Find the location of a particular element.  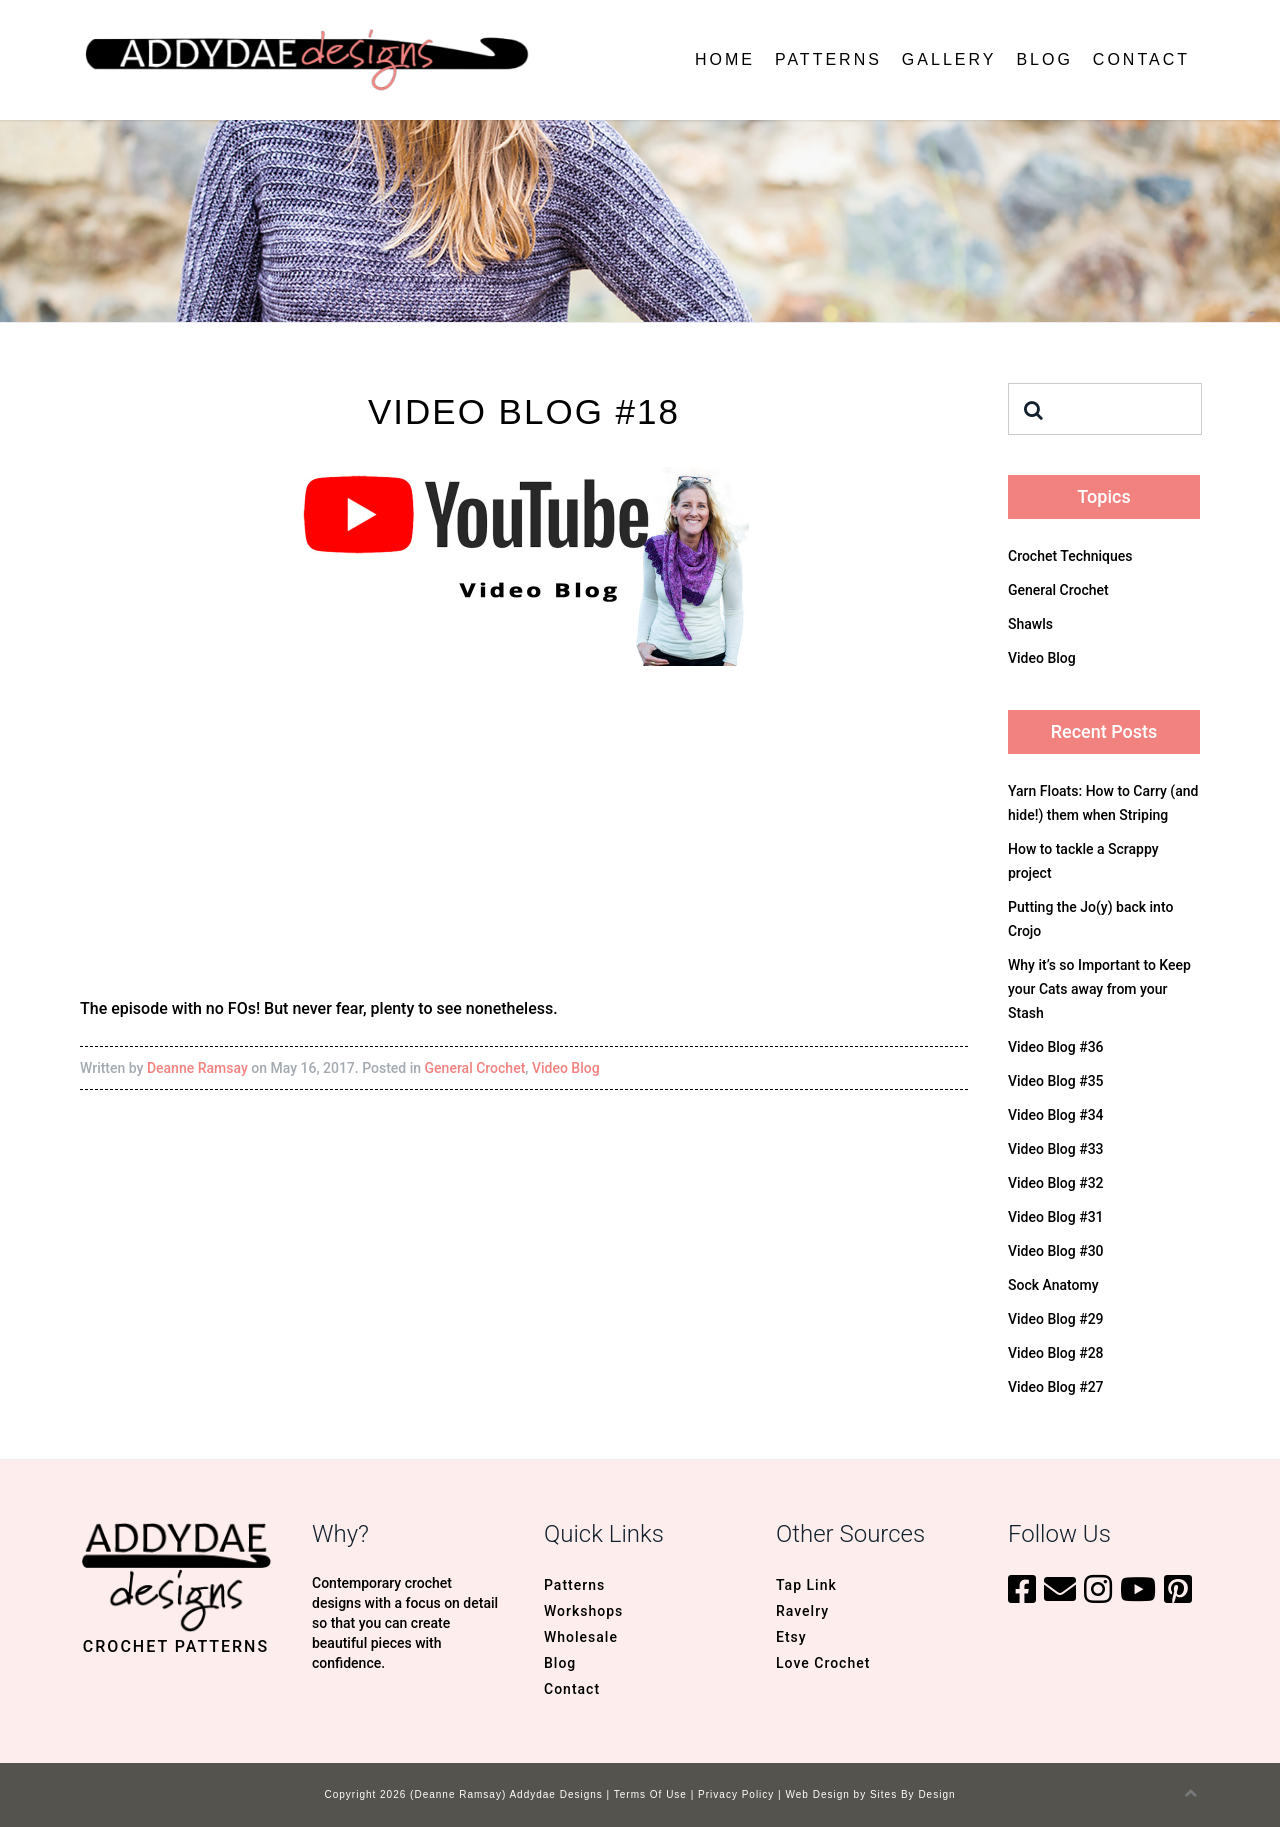

Blog is located at coordinates (1044, 59).